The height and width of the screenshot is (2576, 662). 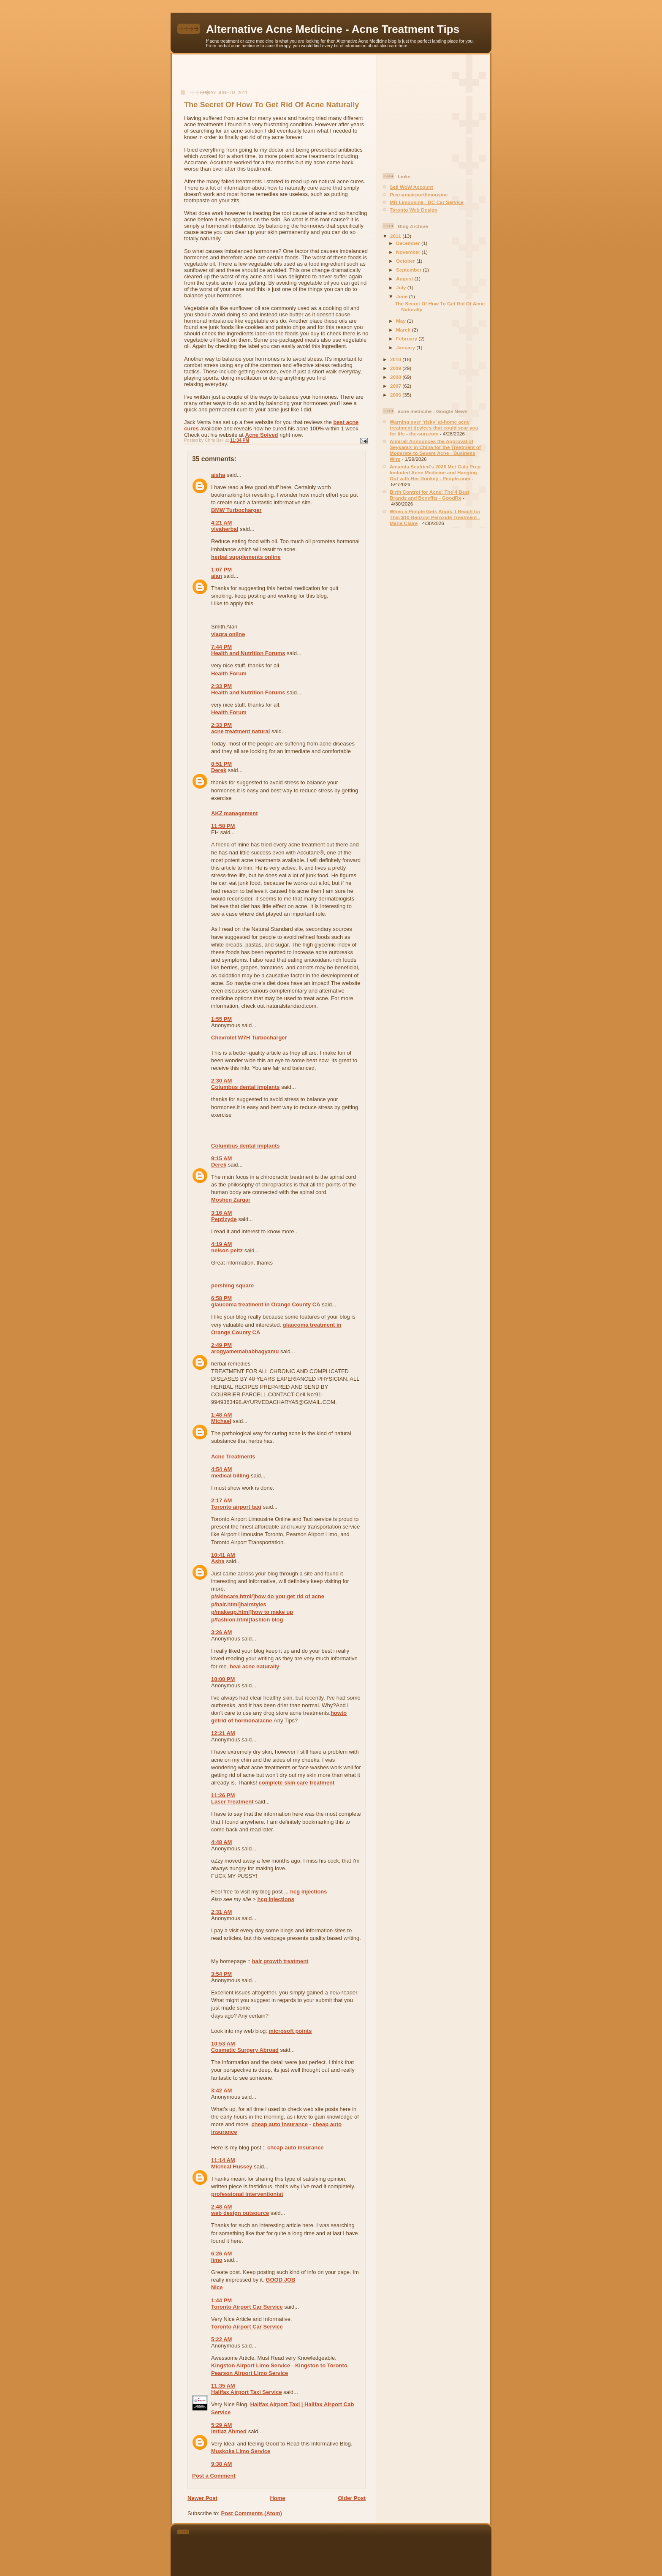 I want to click on Sell WoW Account, so click(x=411, y=187).